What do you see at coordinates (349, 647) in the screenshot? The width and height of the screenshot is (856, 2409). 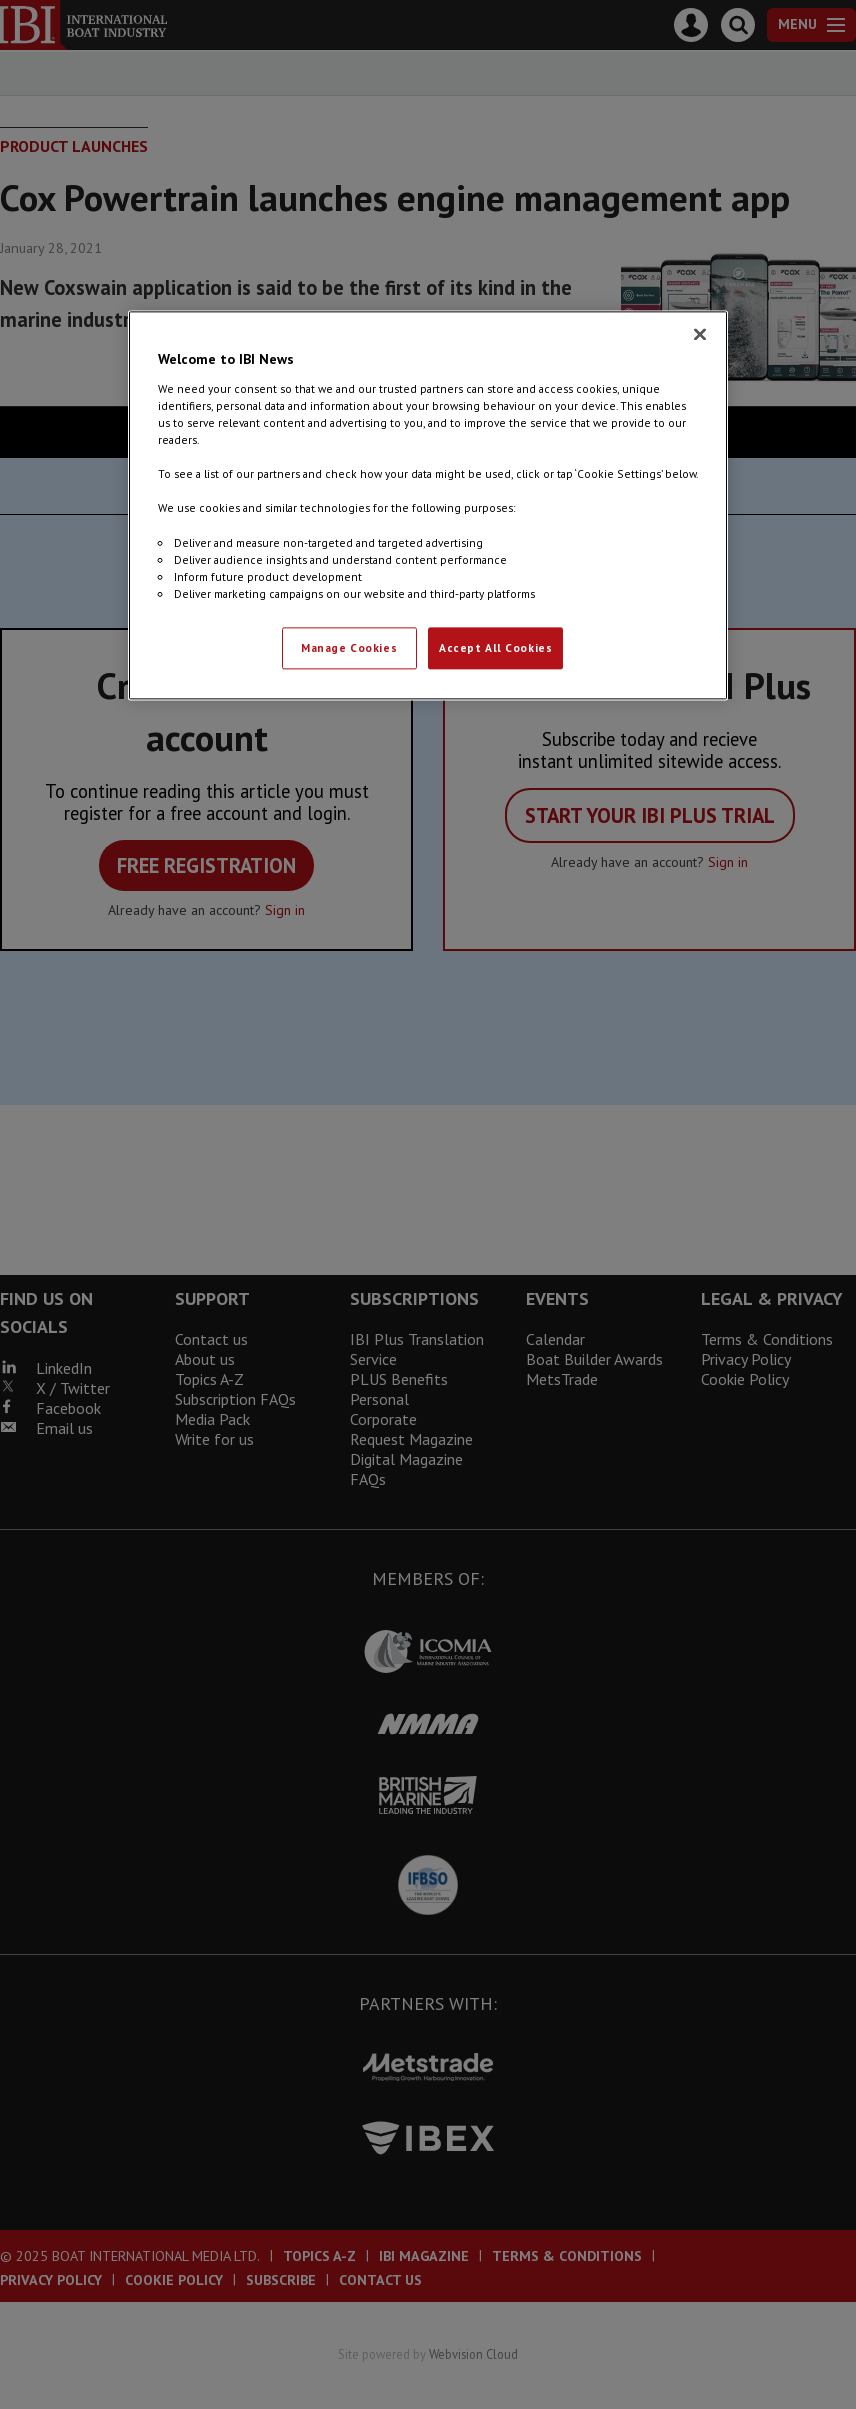 I see `Manage Cookies` at bounding box center [349, 647].